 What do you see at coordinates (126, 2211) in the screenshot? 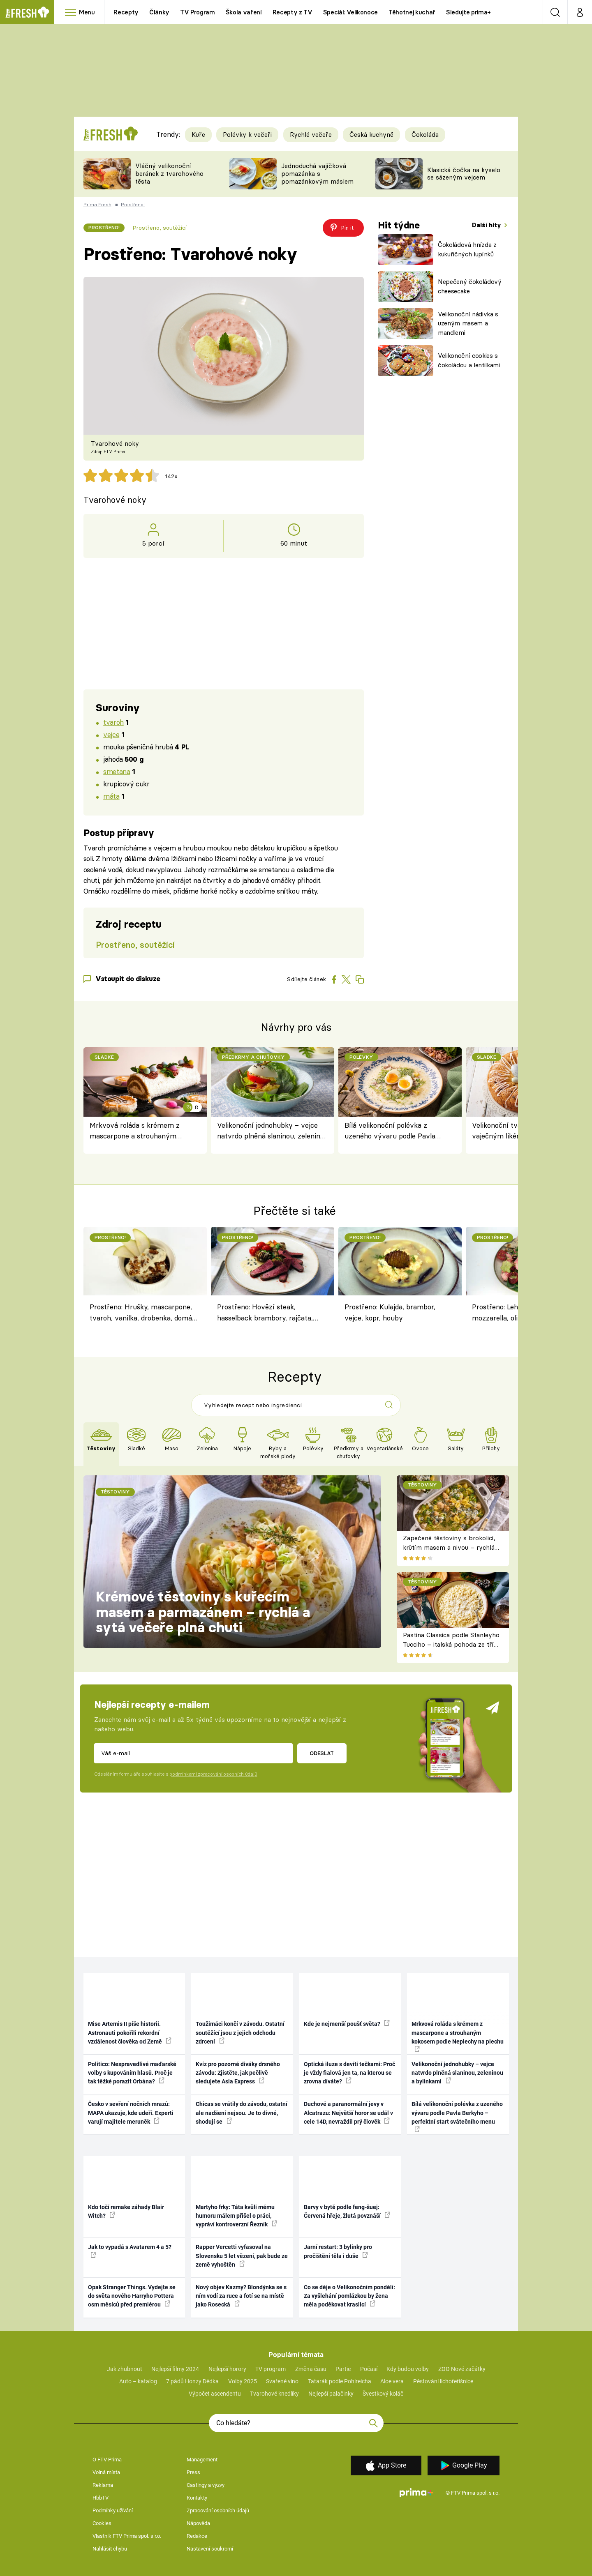
I see `Kdo točí remake záhady Blair Witch?` at bounding box center [126, 2211].